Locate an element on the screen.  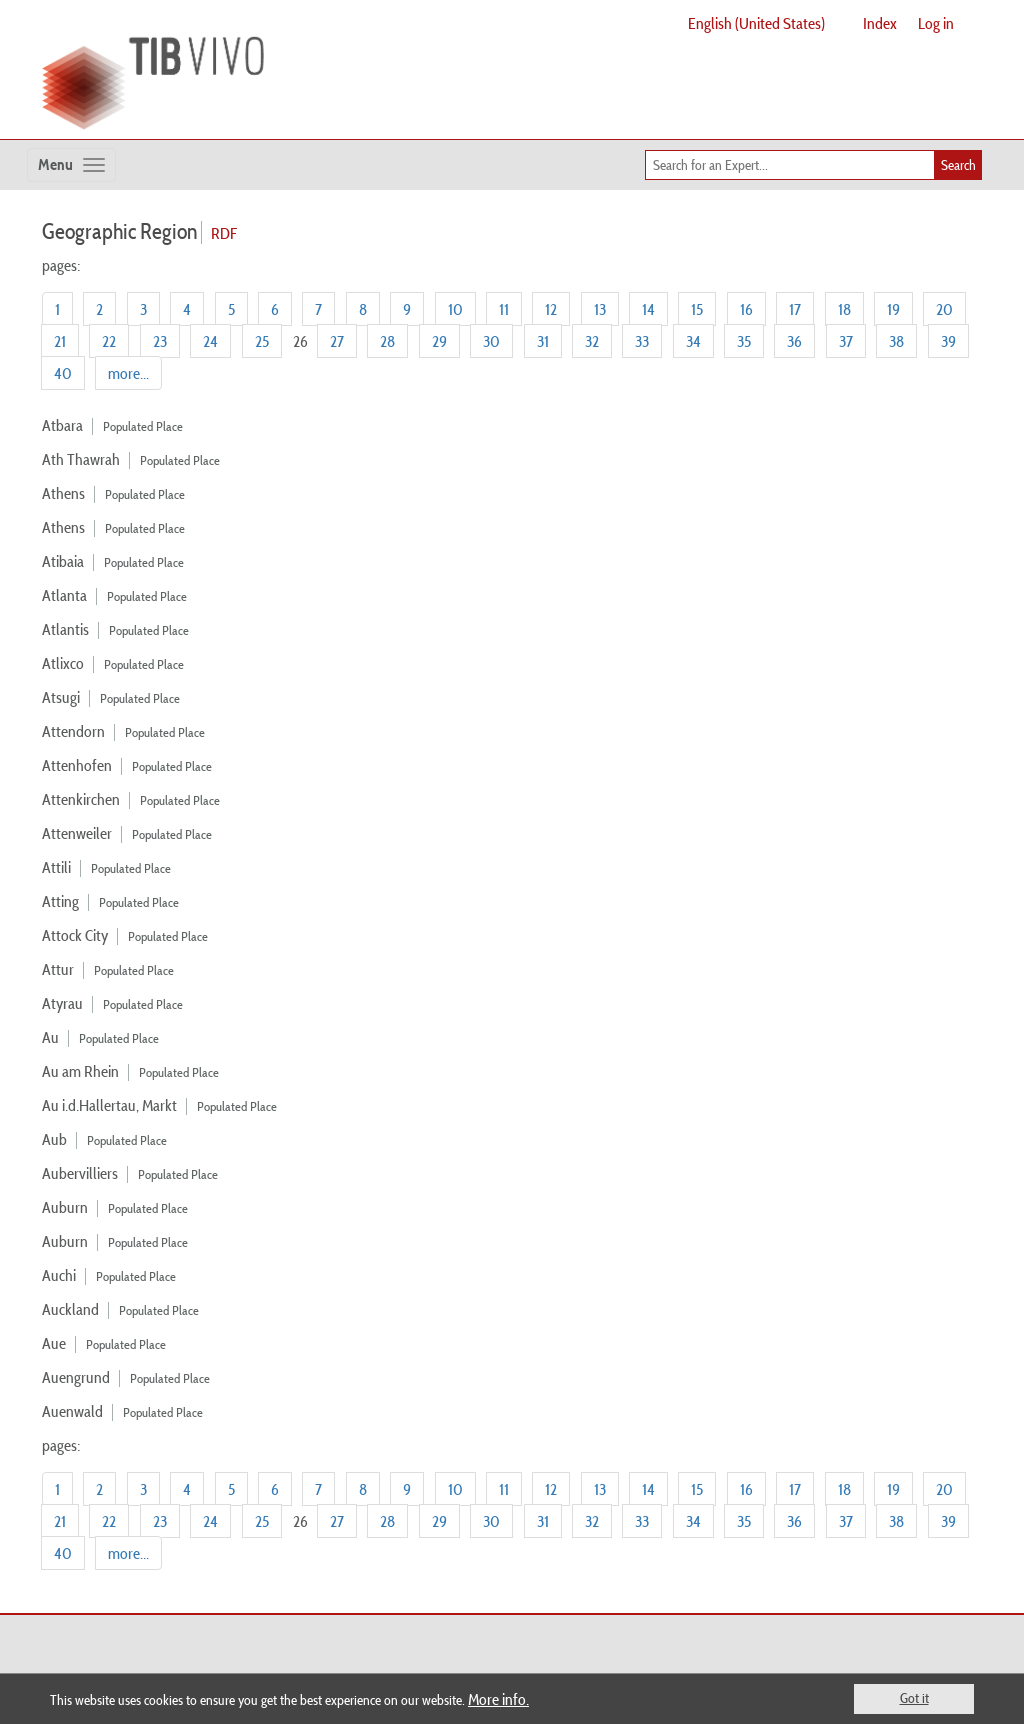
38 is located at coordinates (896, 341).